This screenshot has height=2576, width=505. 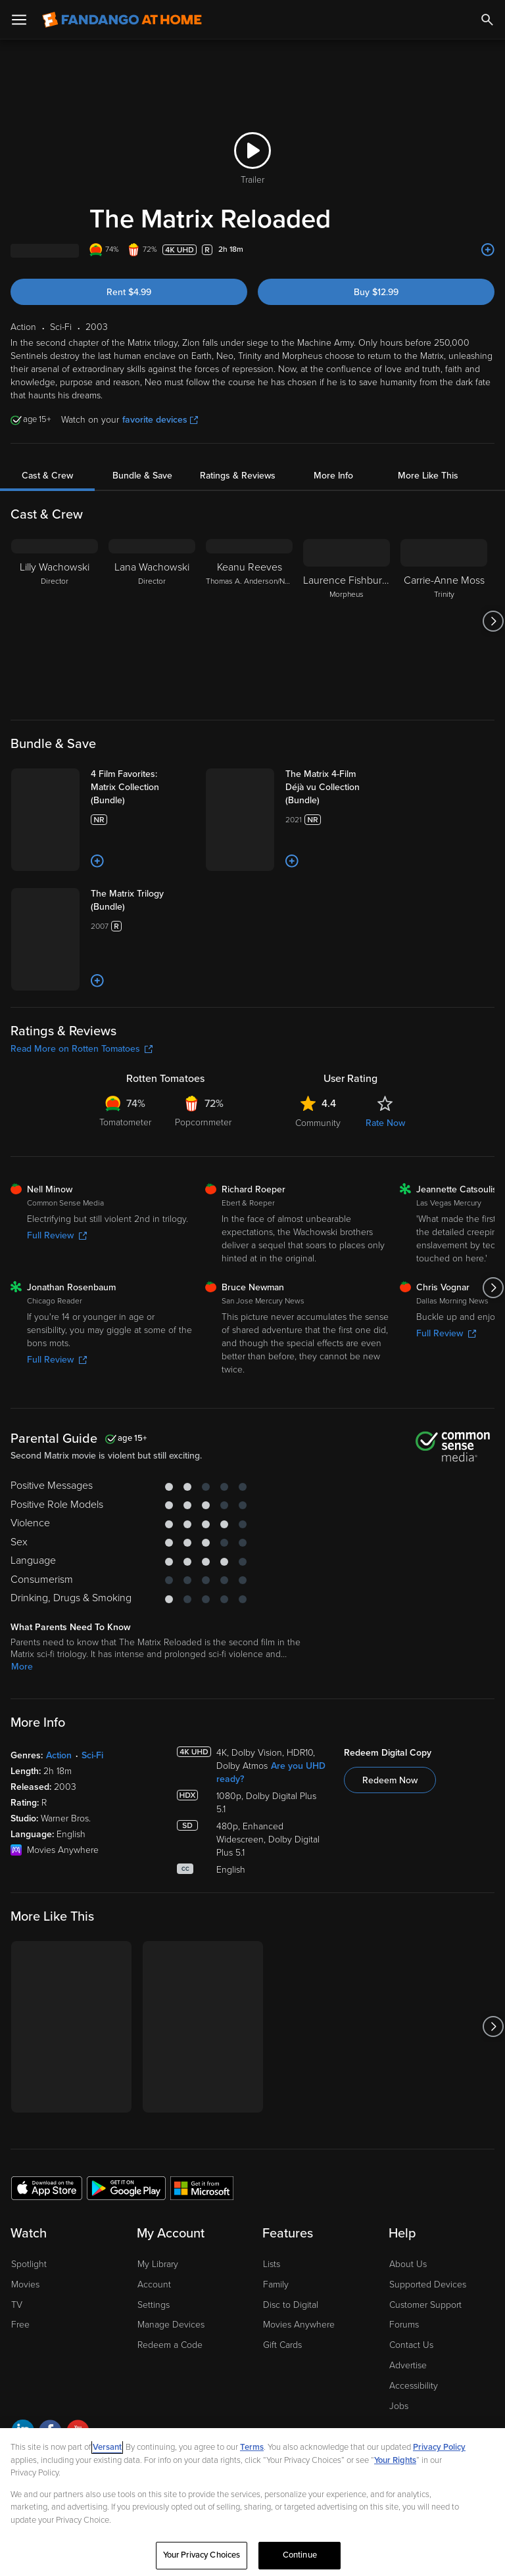 What do you see at coordinates (290, 2304) in the screenshot?
I see `Disc to Digital` at bounding box center [290, 2304].